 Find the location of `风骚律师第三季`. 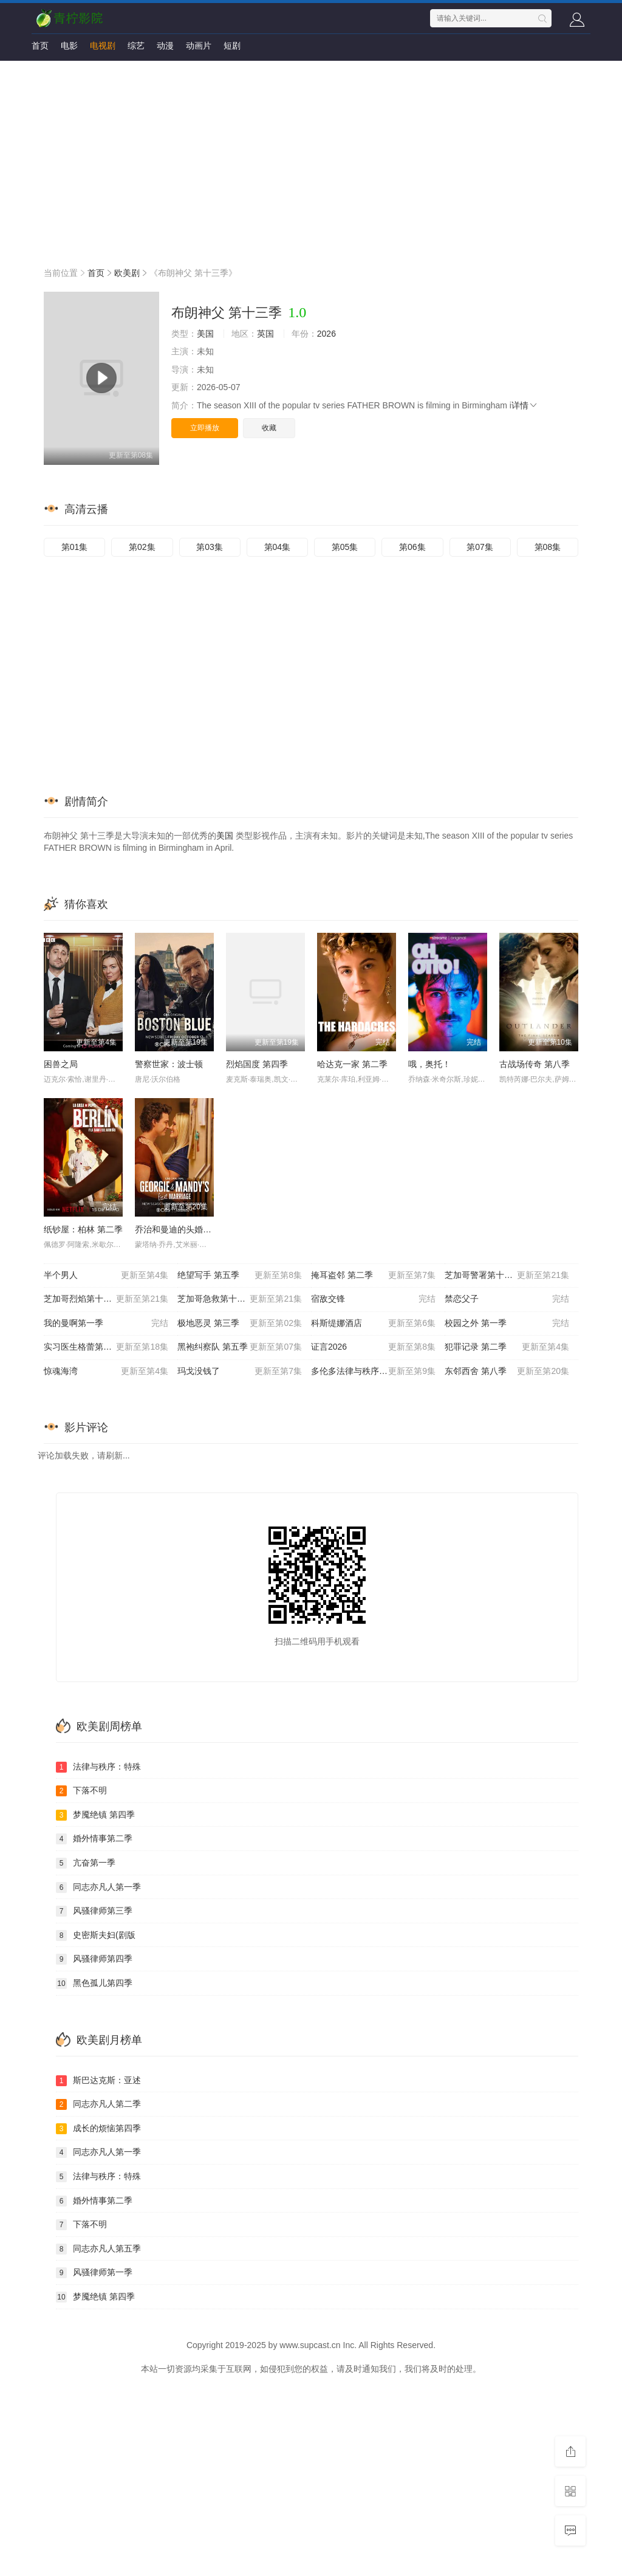

风骚律师第三季 is located at coordinates (94, 1911).